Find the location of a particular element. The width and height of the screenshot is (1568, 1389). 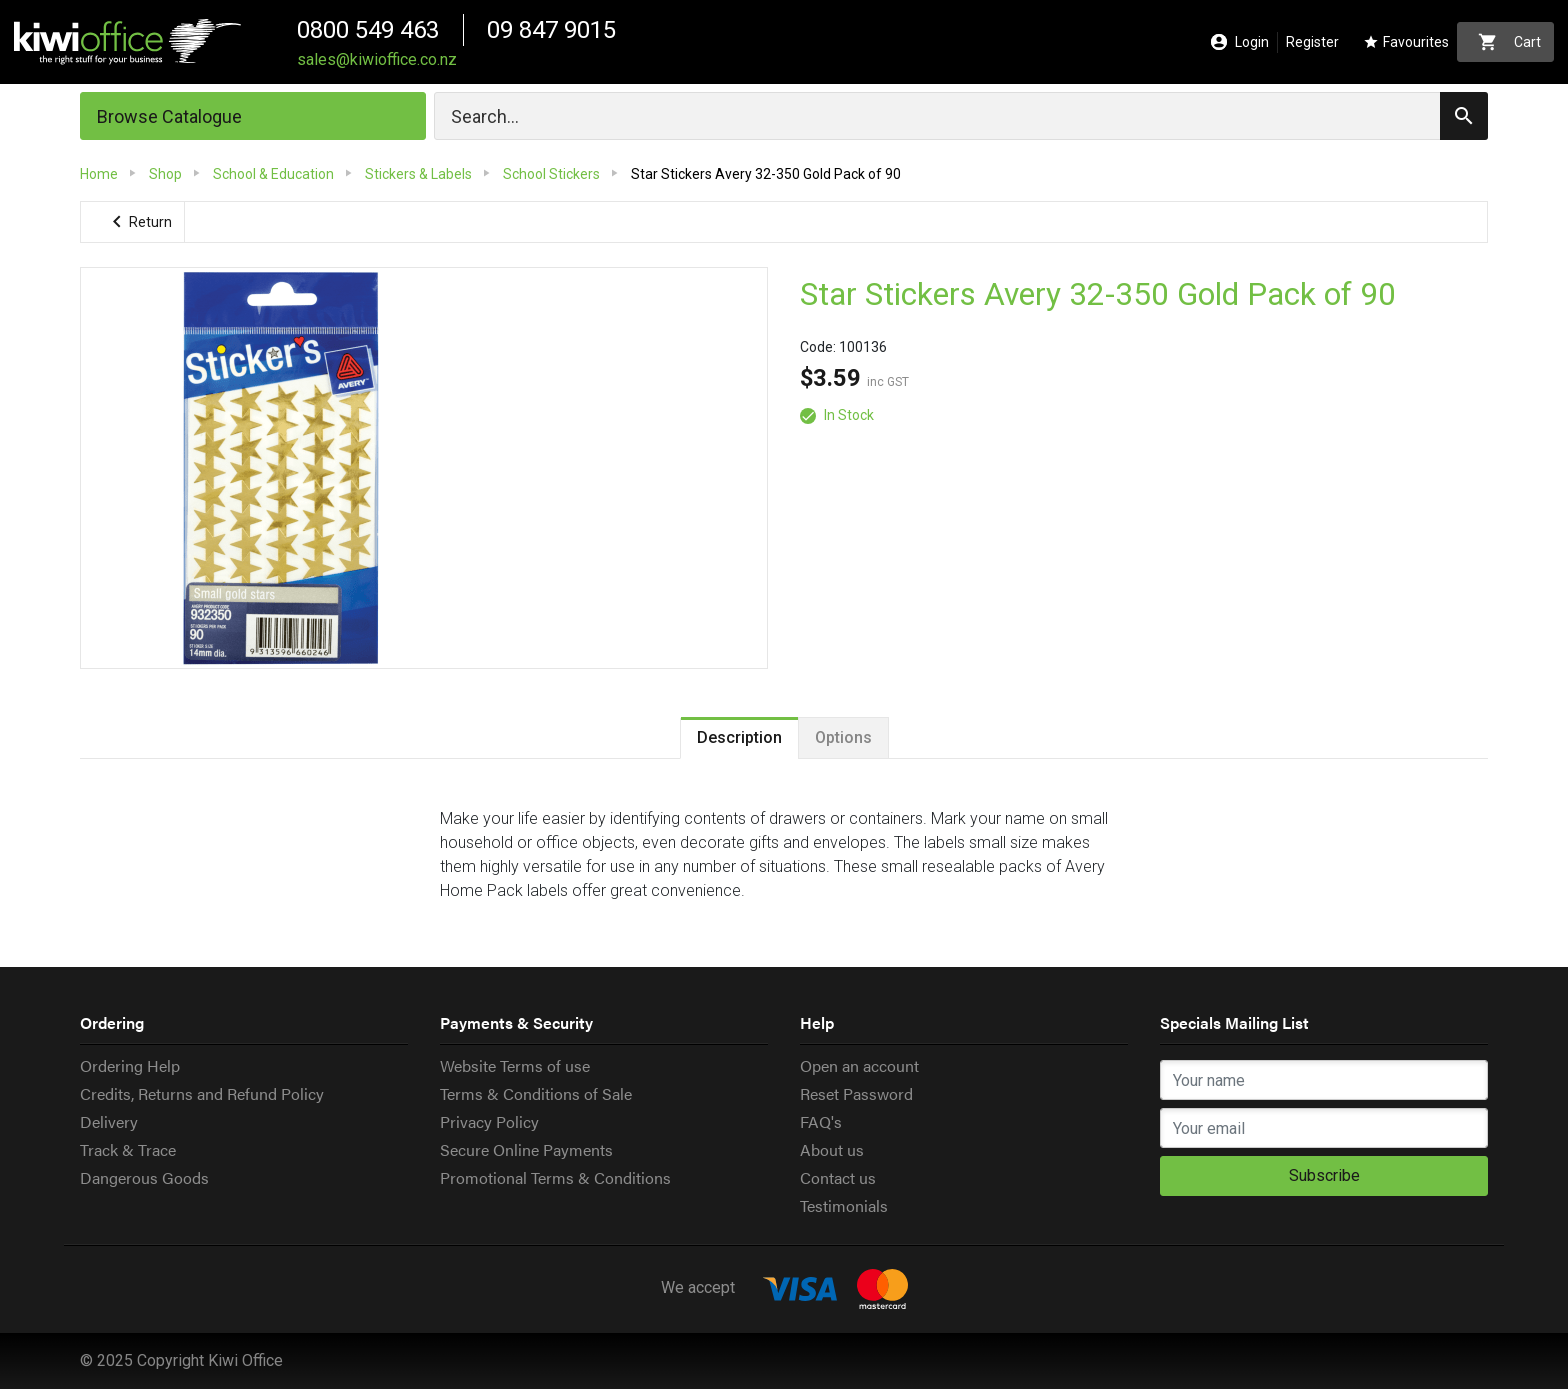

Description [tab] is located at coordinates (739, 737).